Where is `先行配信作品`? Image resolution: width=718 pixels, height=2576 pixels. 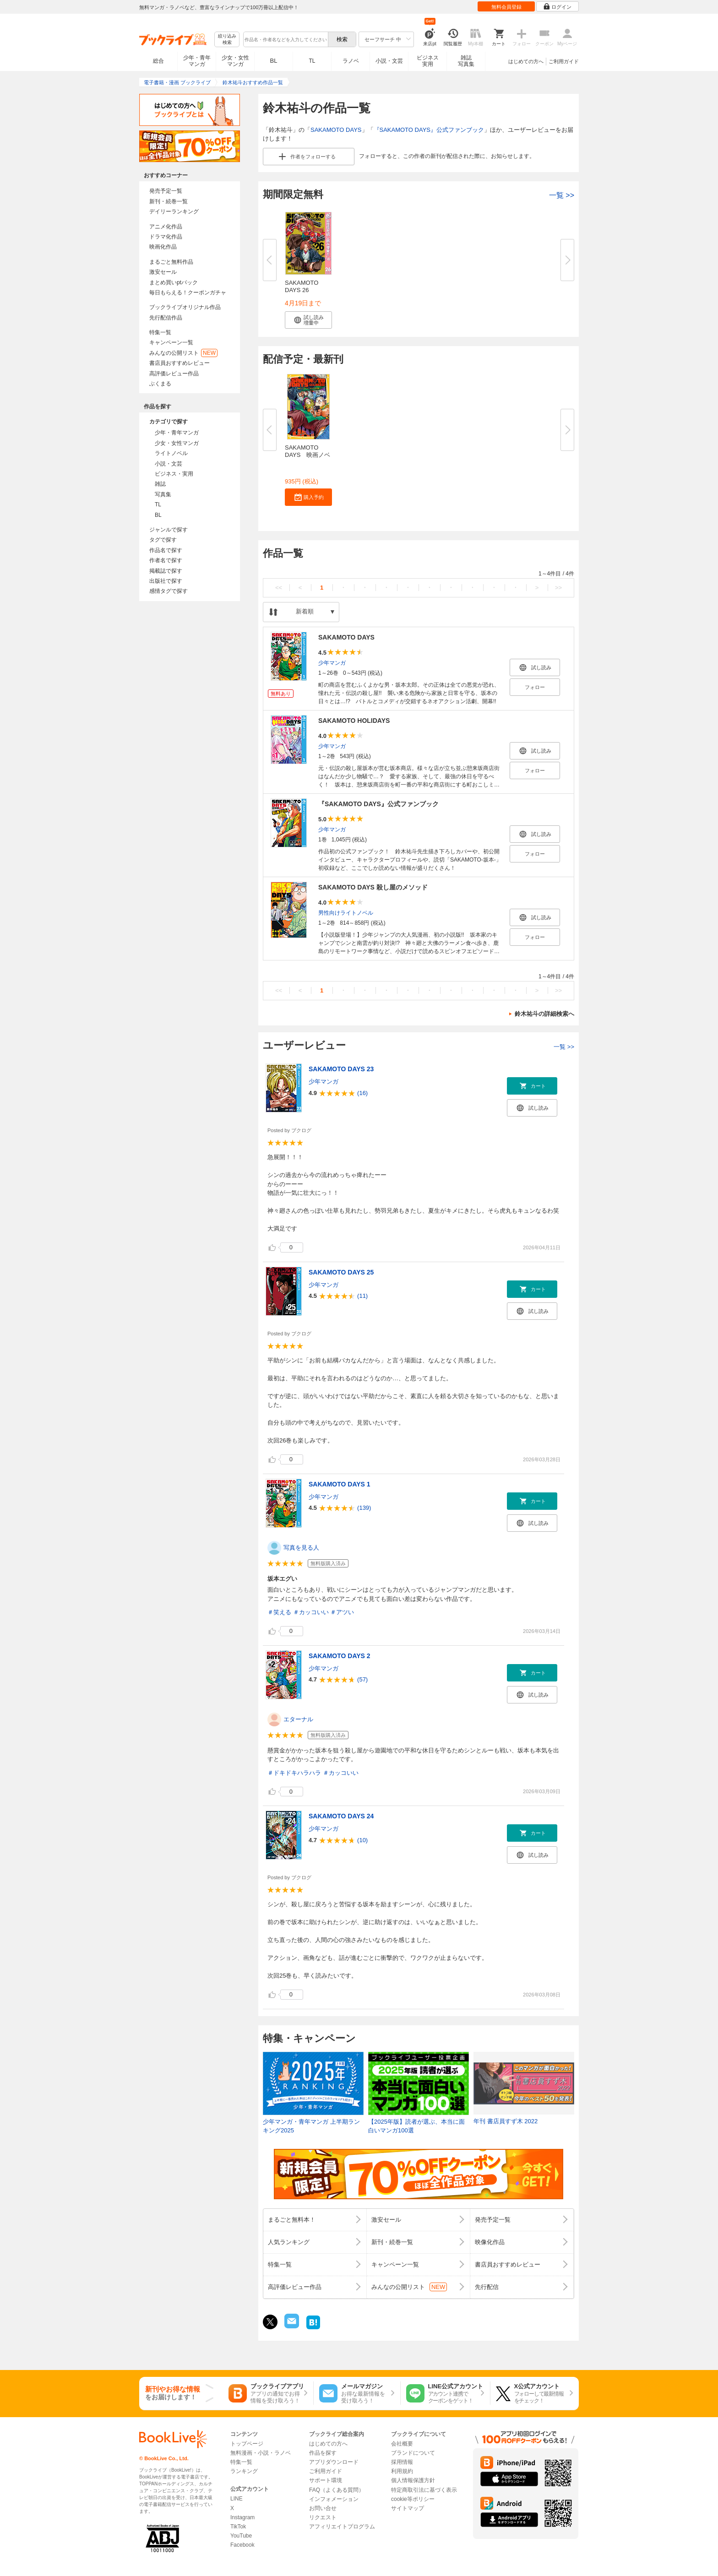 先行配信作品 is located at coordinates (165, 318).